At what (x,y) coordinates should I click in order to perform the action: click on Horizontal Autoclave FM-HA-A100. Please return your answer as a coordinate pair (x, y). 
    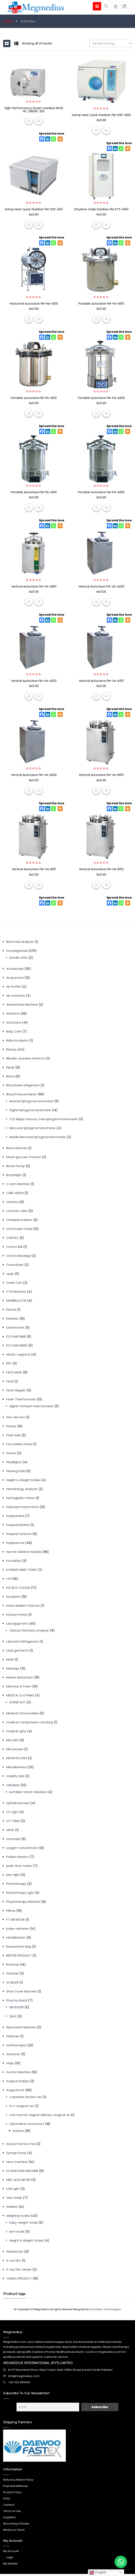
    Looking at the image, I should click on (34, 303).